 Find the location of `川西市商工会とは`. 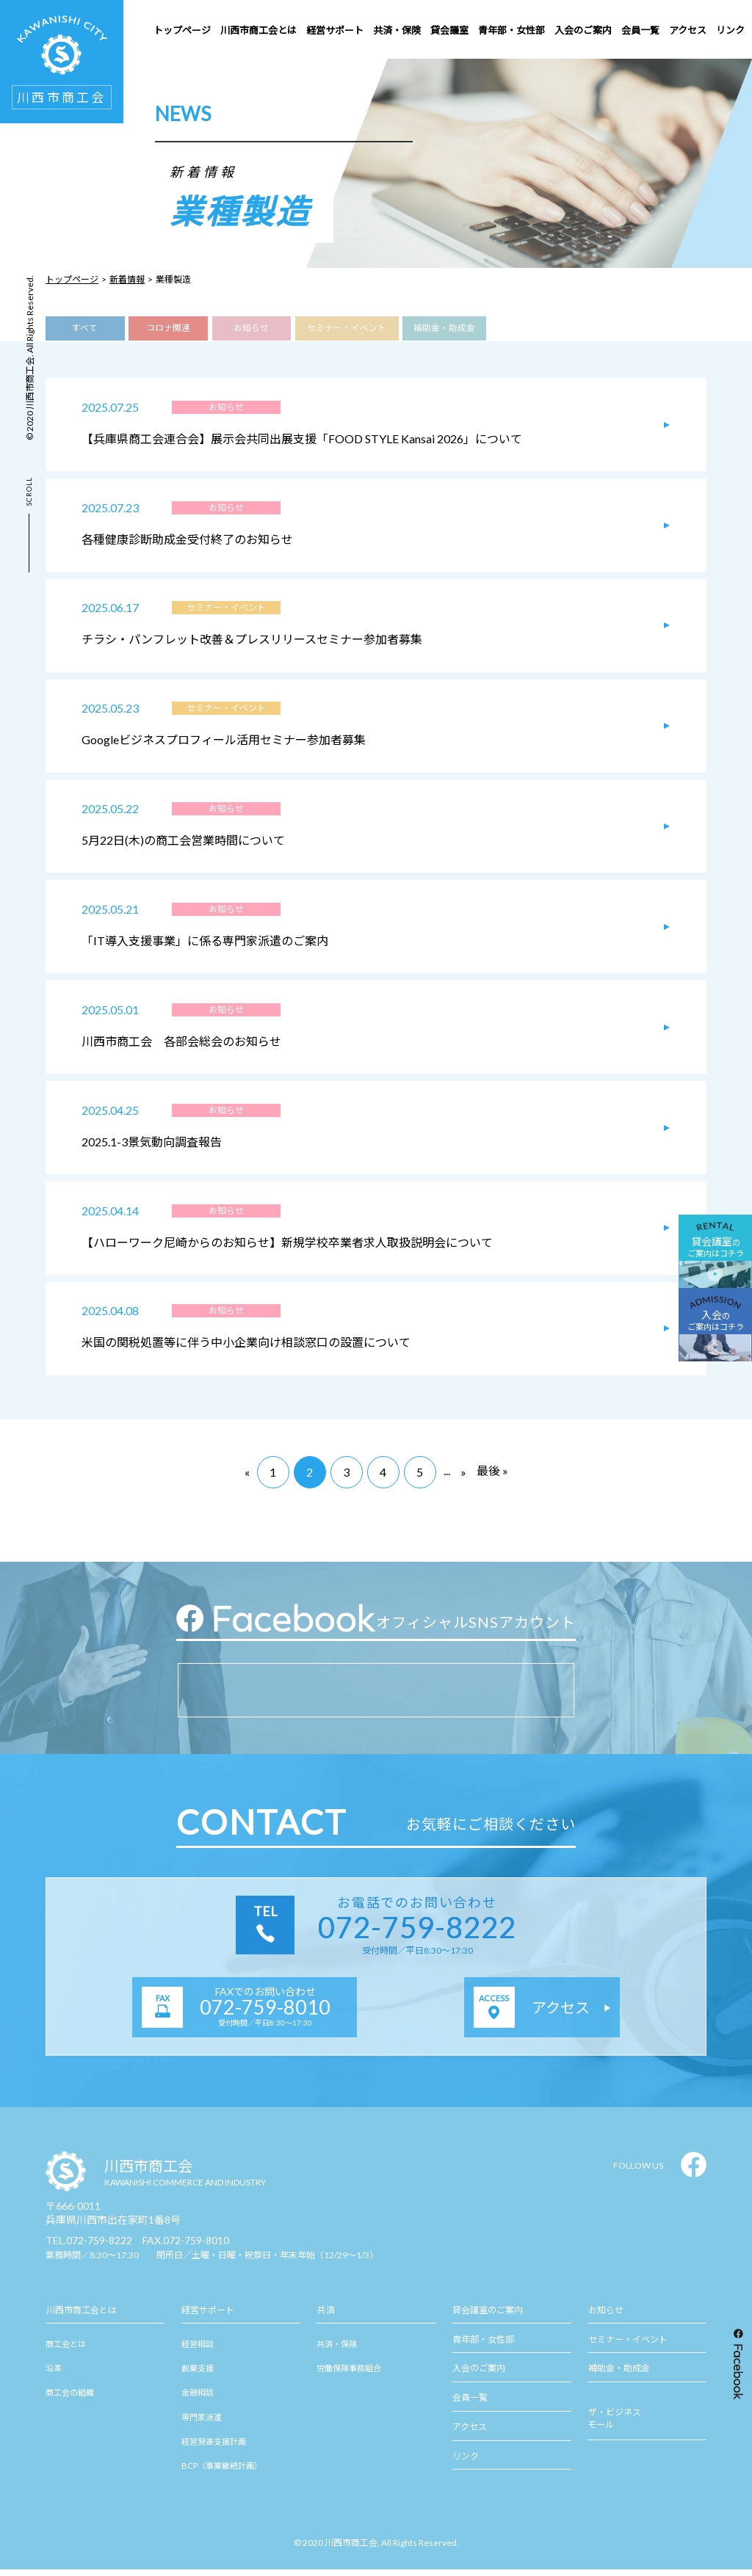

川西市商工会とは is located at coordinates (81, 2316).